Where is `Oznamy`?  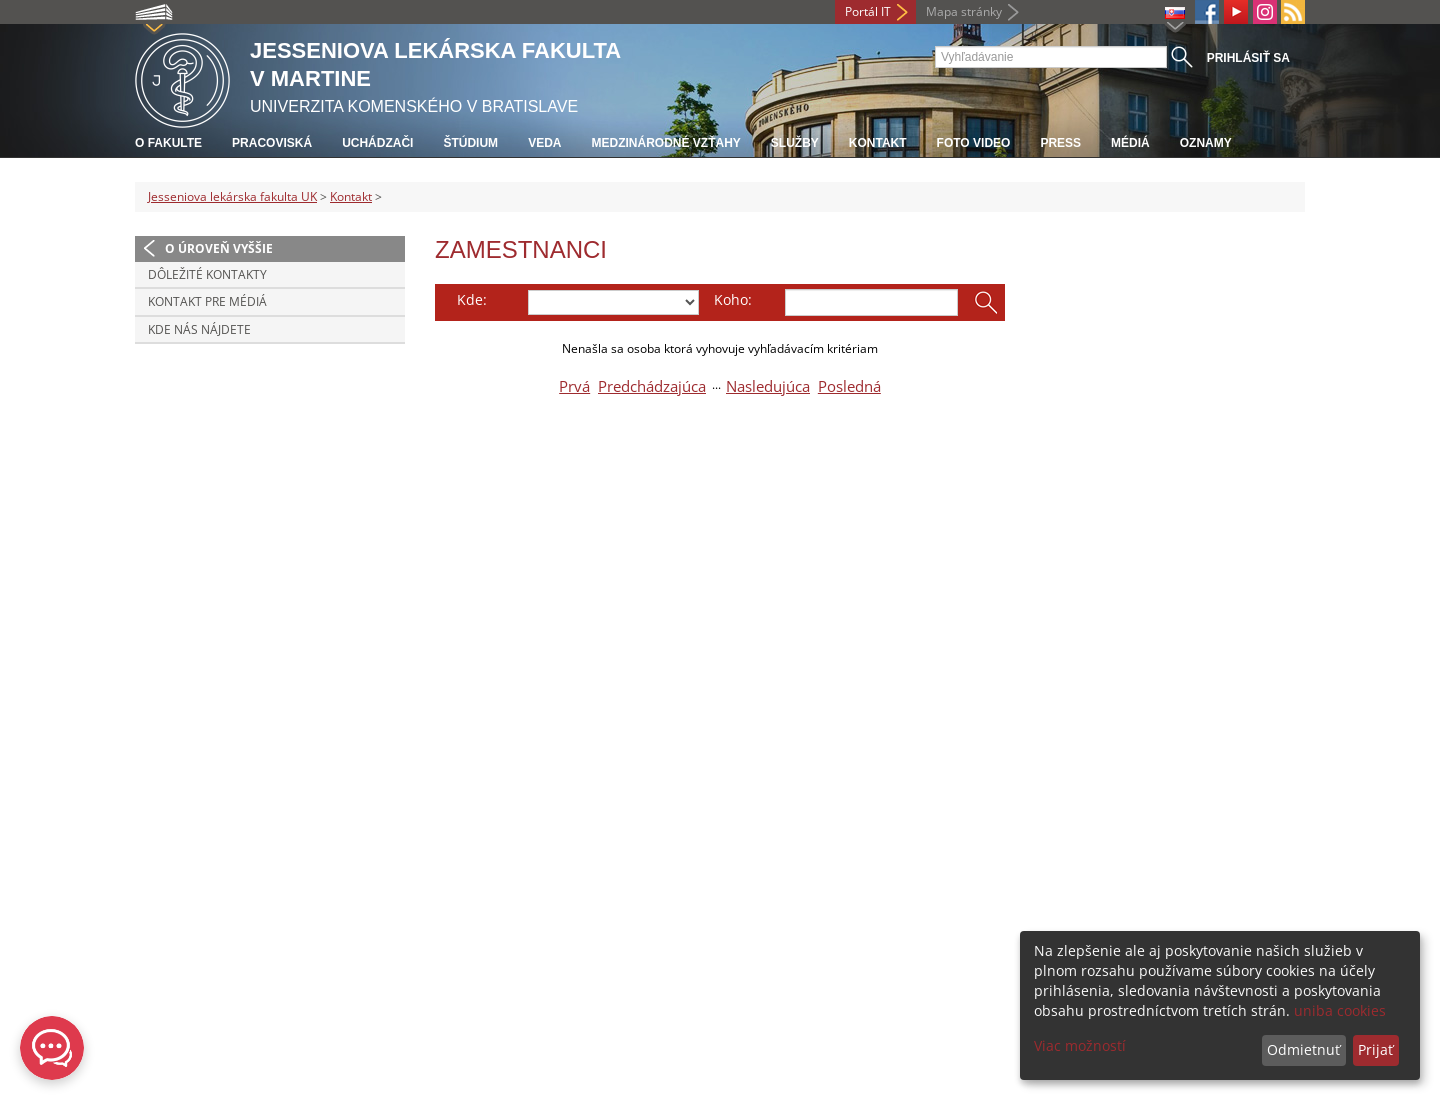 Oznamy is located at coordinates (1206, 143).